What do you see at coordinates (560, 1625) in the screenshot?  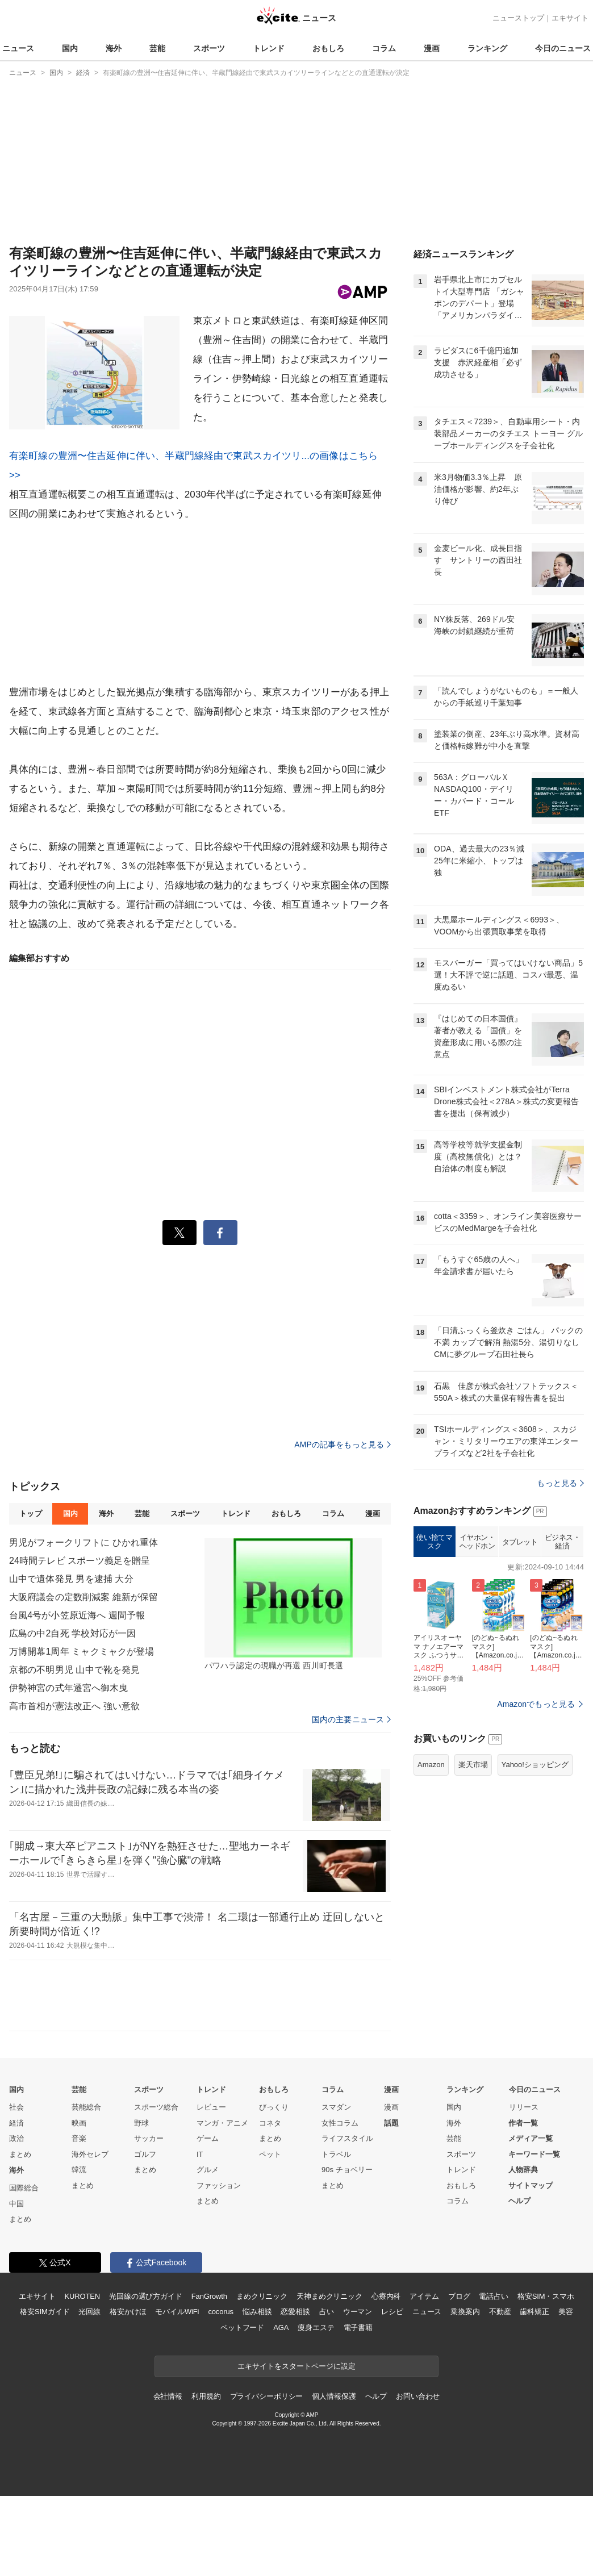 I see `もっと見る` at bounding box center [560, 1625].